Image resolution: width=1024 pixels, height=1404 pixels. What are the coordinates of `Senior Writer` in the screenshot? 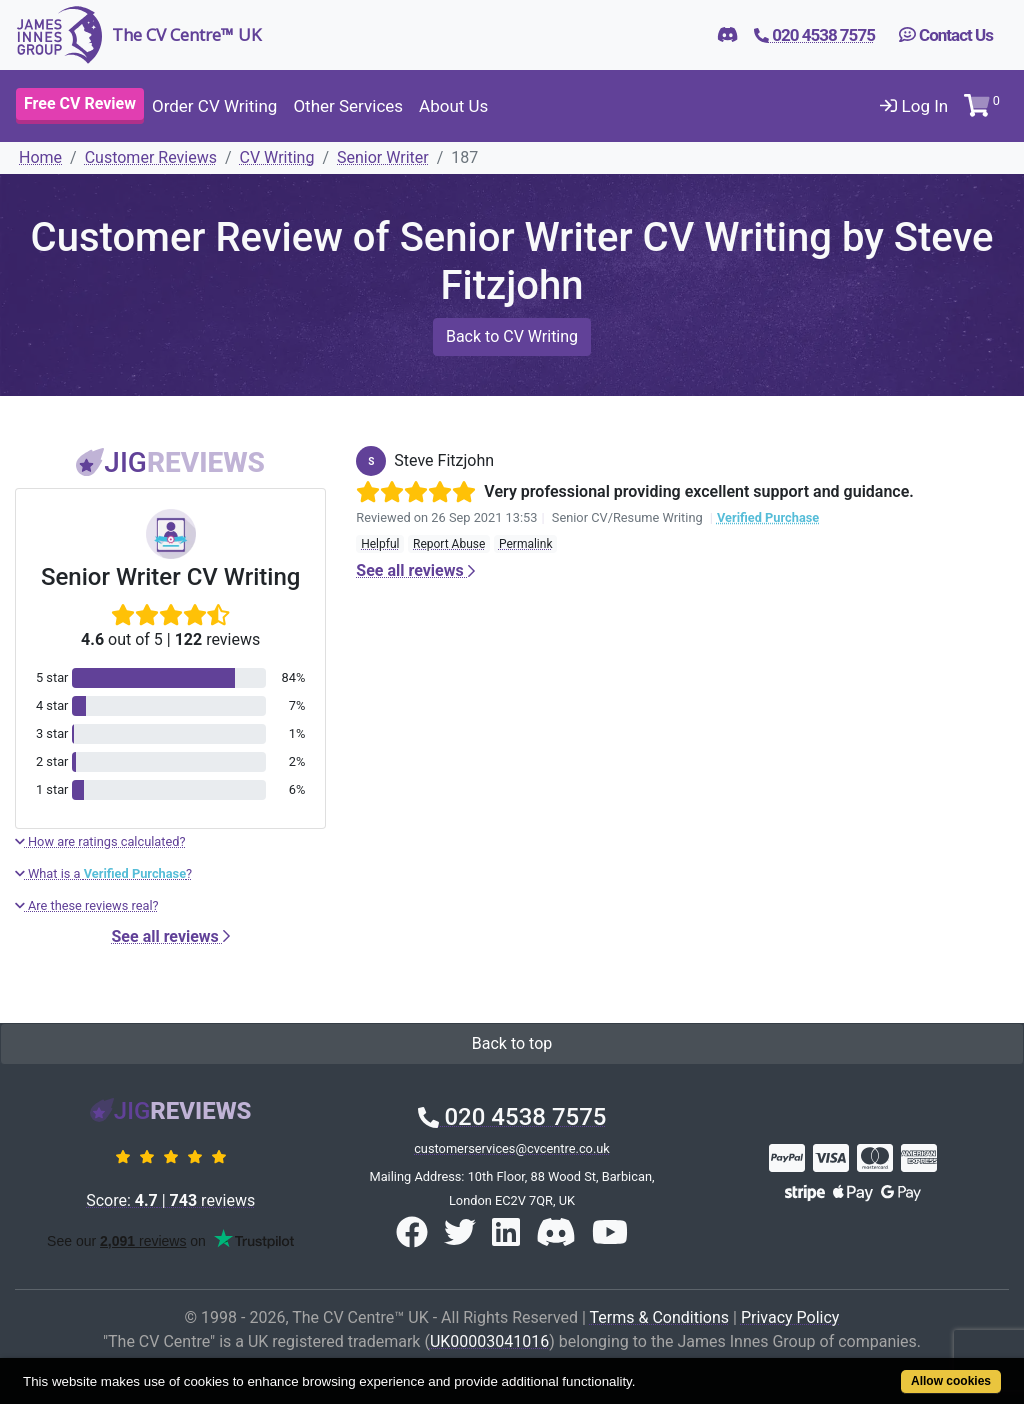 It's located at (383, 157).